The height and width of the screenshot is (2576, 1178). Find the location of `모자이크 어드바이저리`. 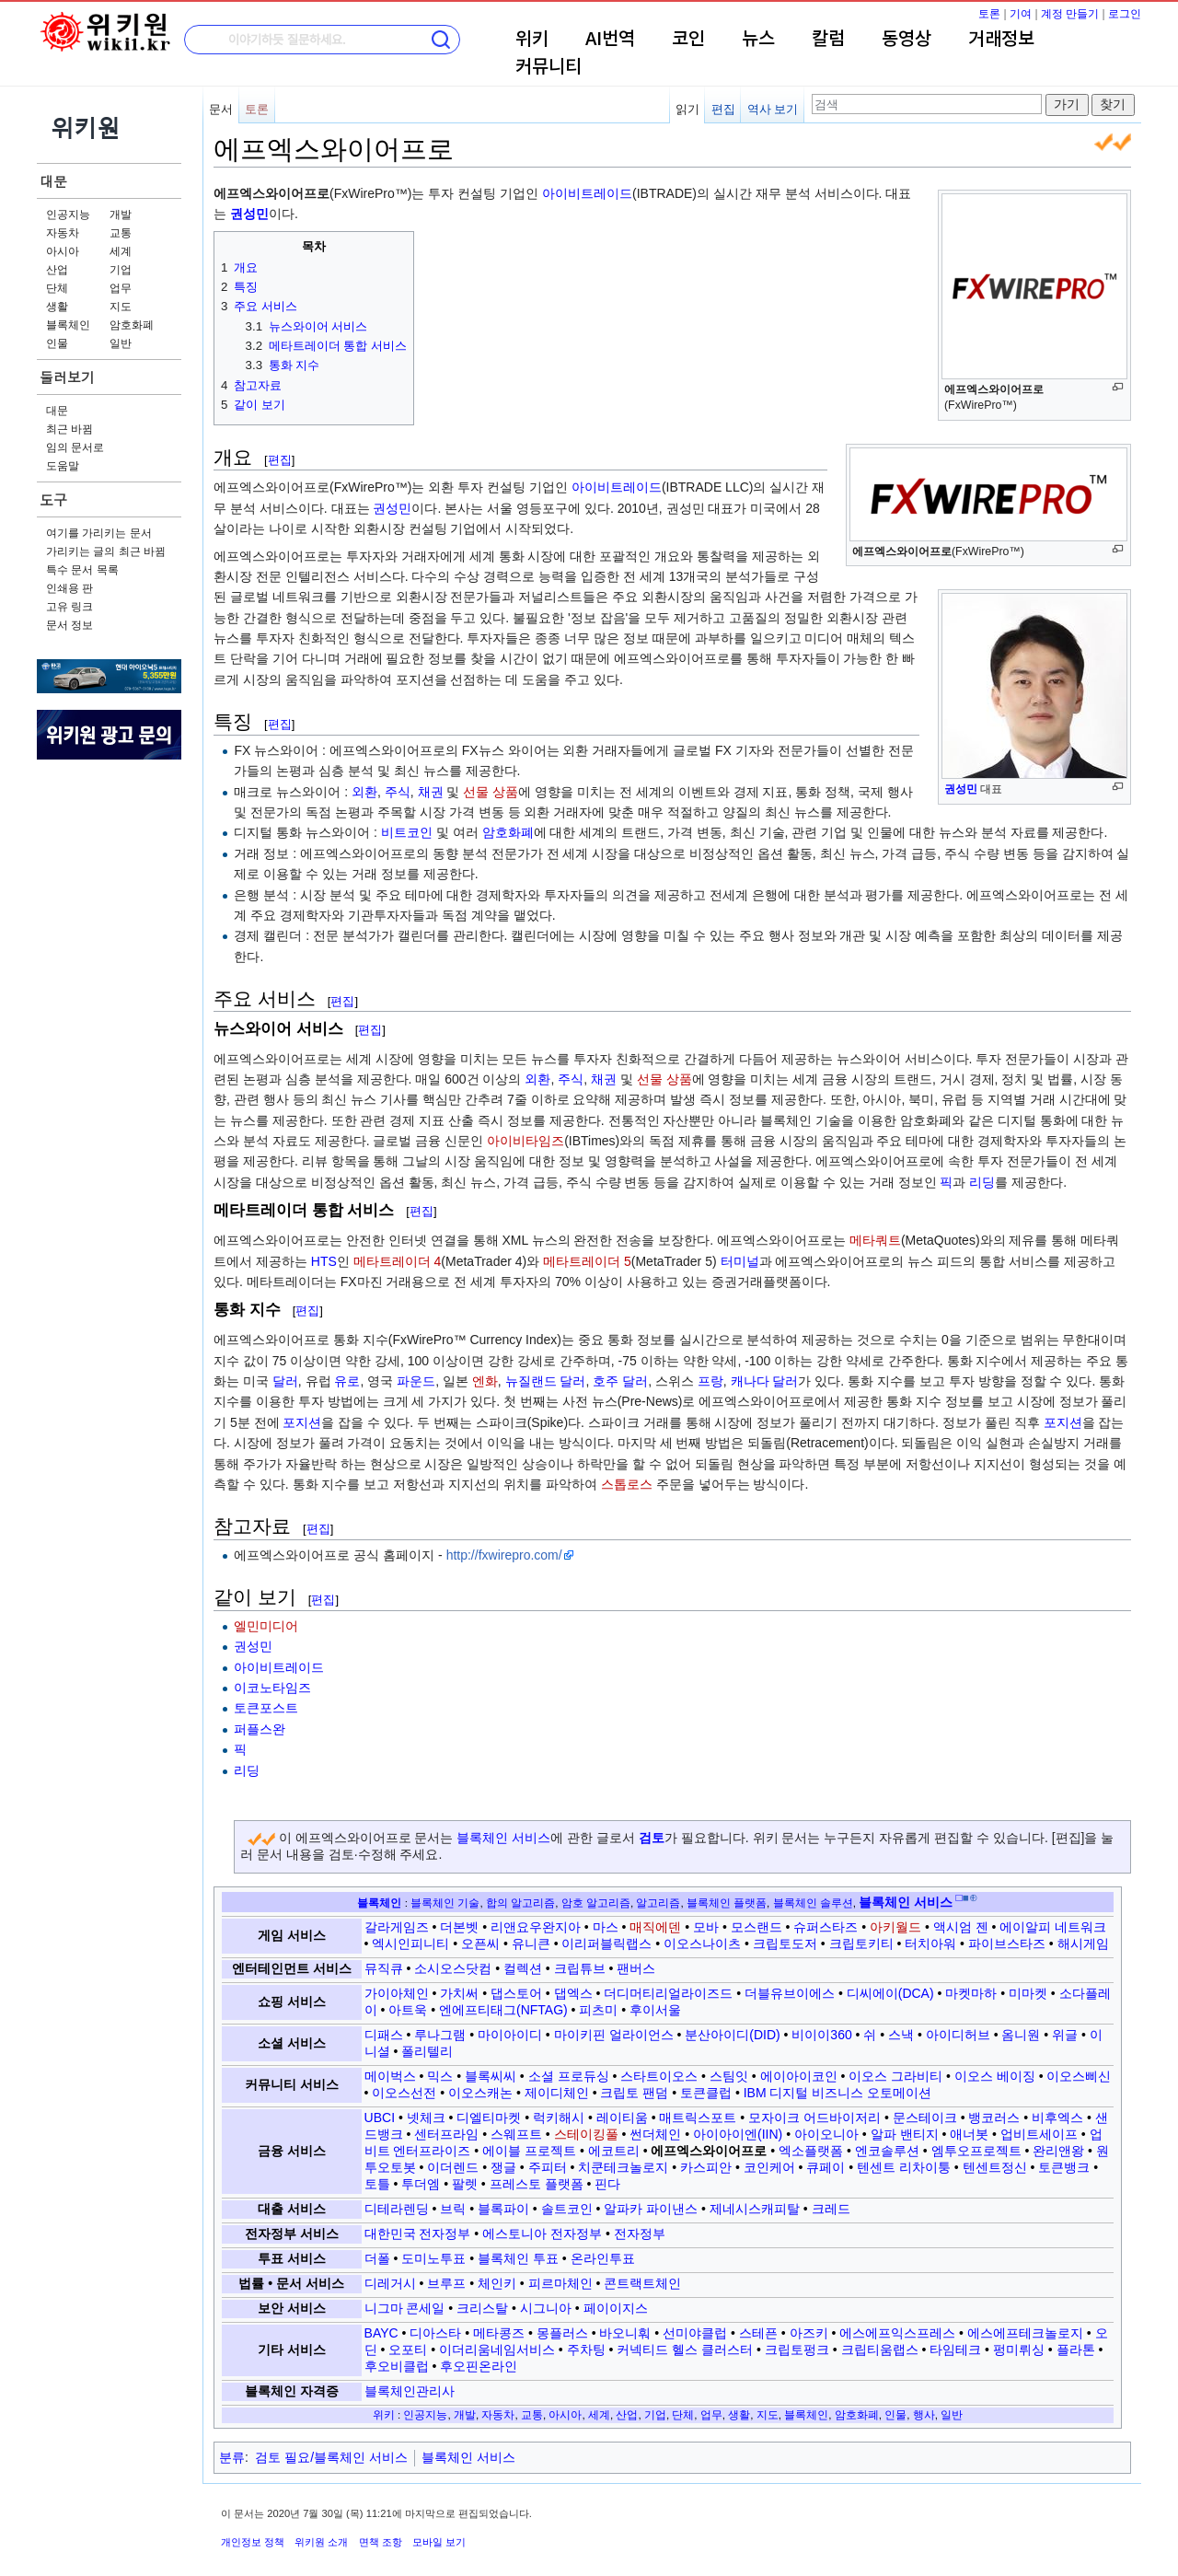

모자이크 어드바이저리 is located at coordinates (814, 2117).